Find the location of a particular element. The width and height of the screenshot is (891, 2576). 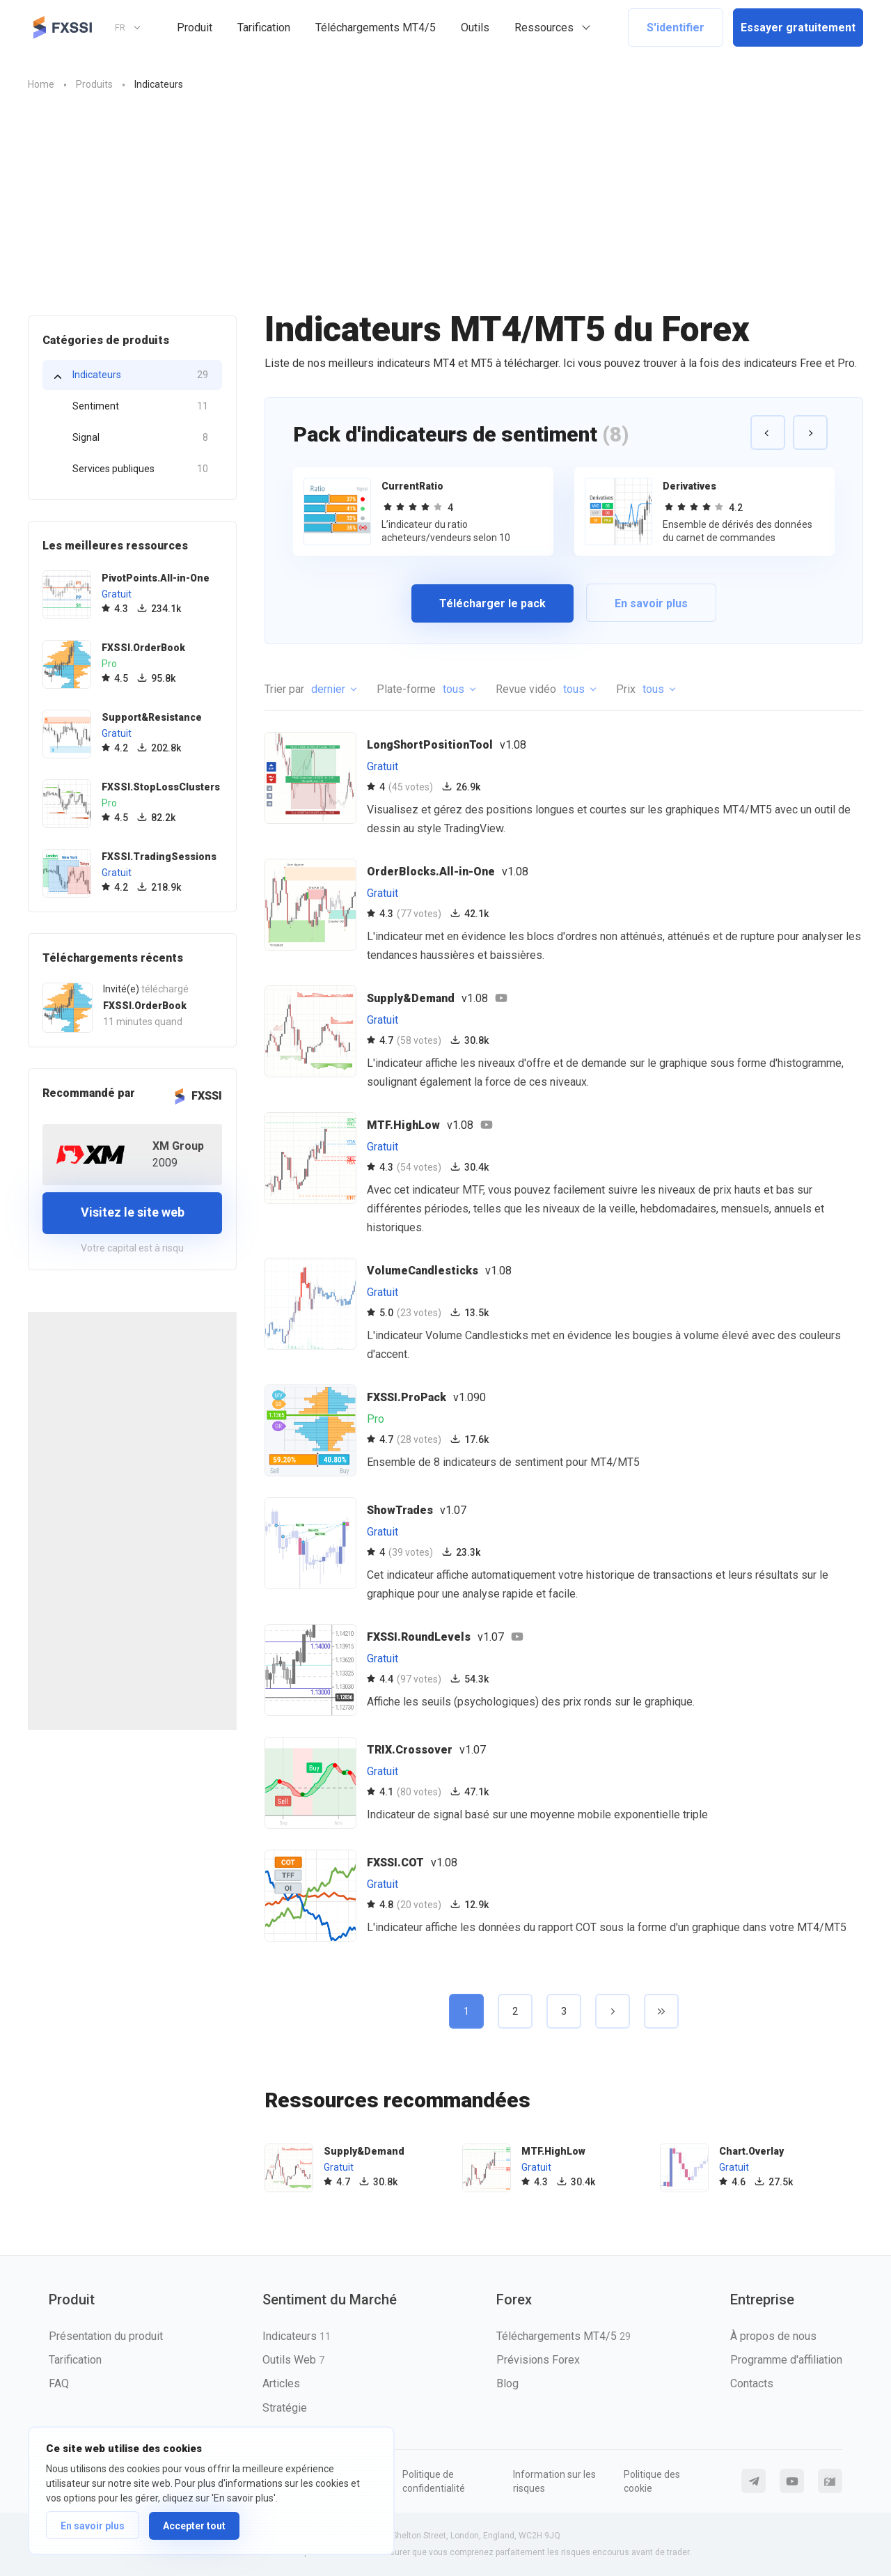

Produit is located at coordinates (194, 27).